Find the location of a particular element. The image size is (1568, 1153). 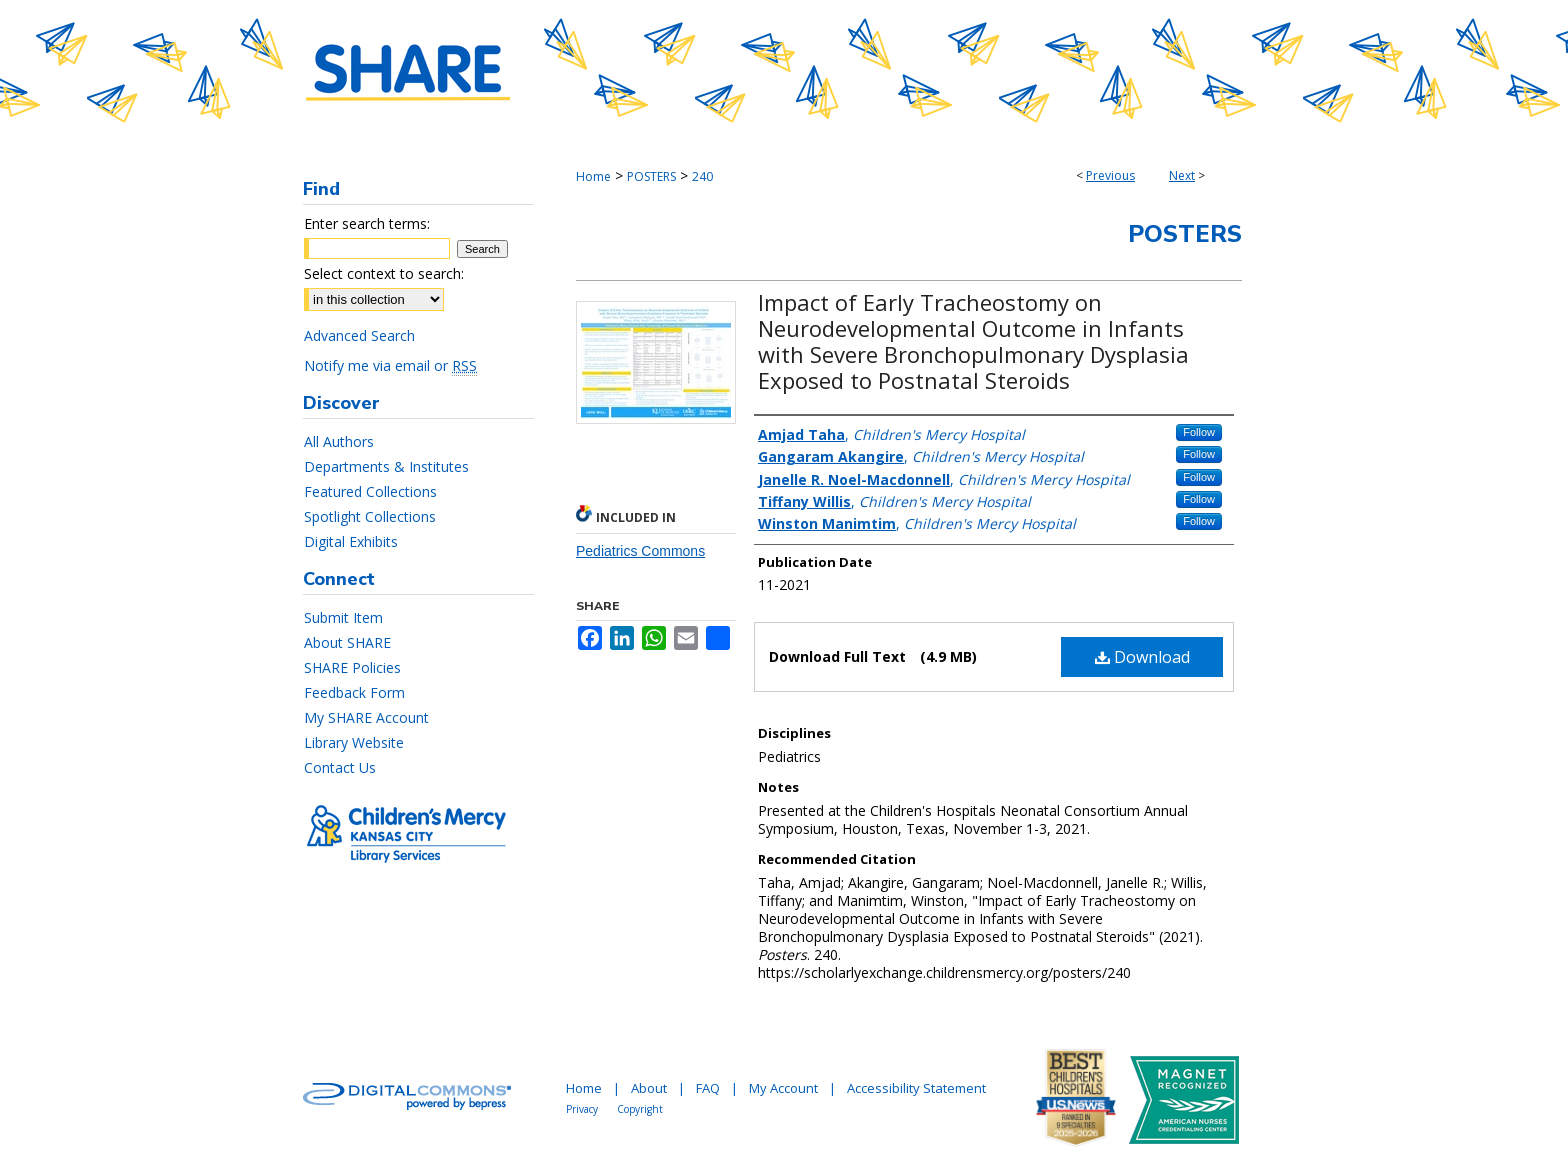

SHARE Policies is located at coordinates (352, 667).